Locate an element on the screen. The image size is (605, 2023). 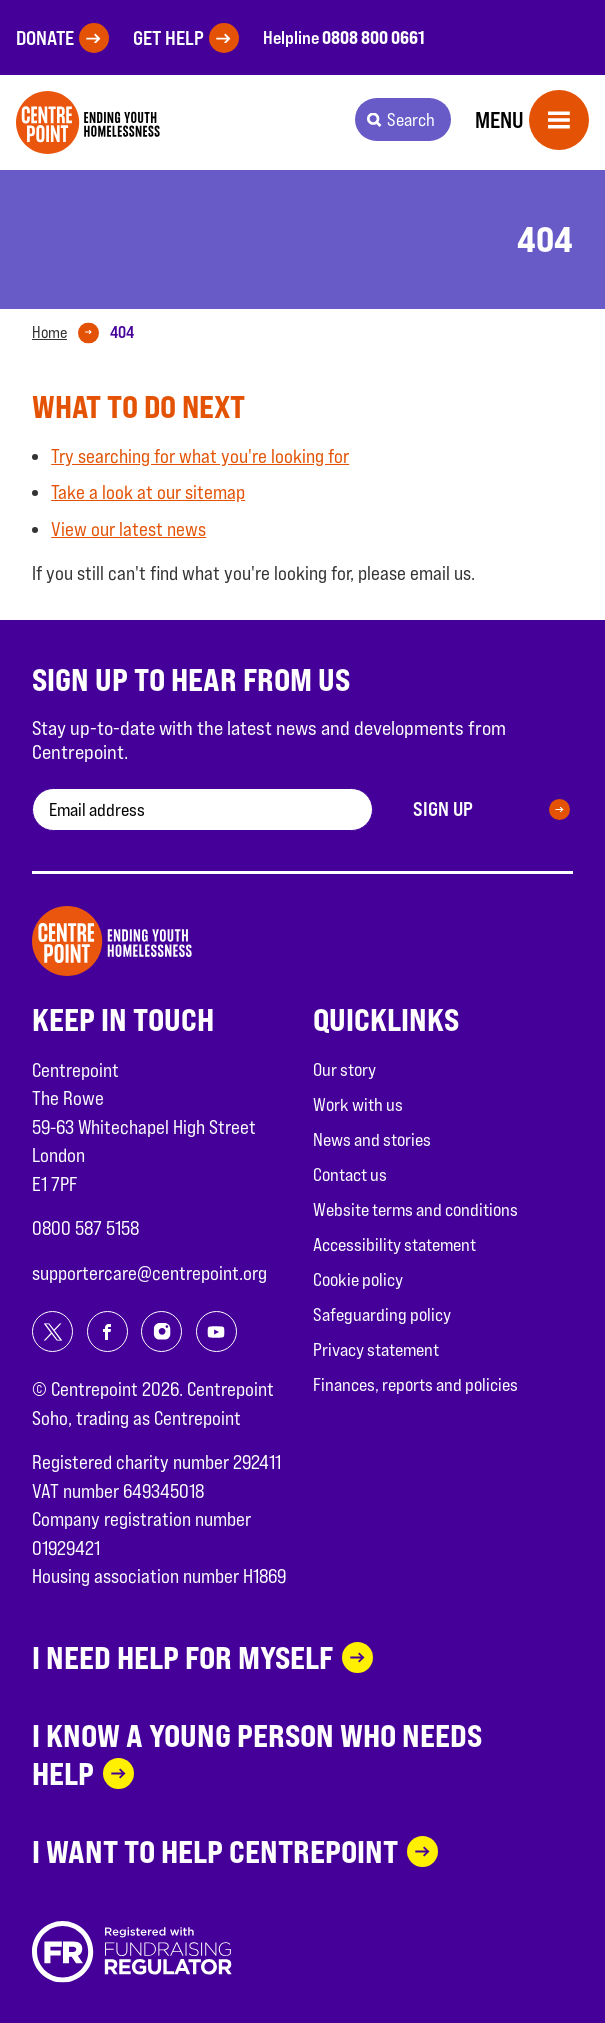
Safeguarding policy is located at coordinates (382, 1314).